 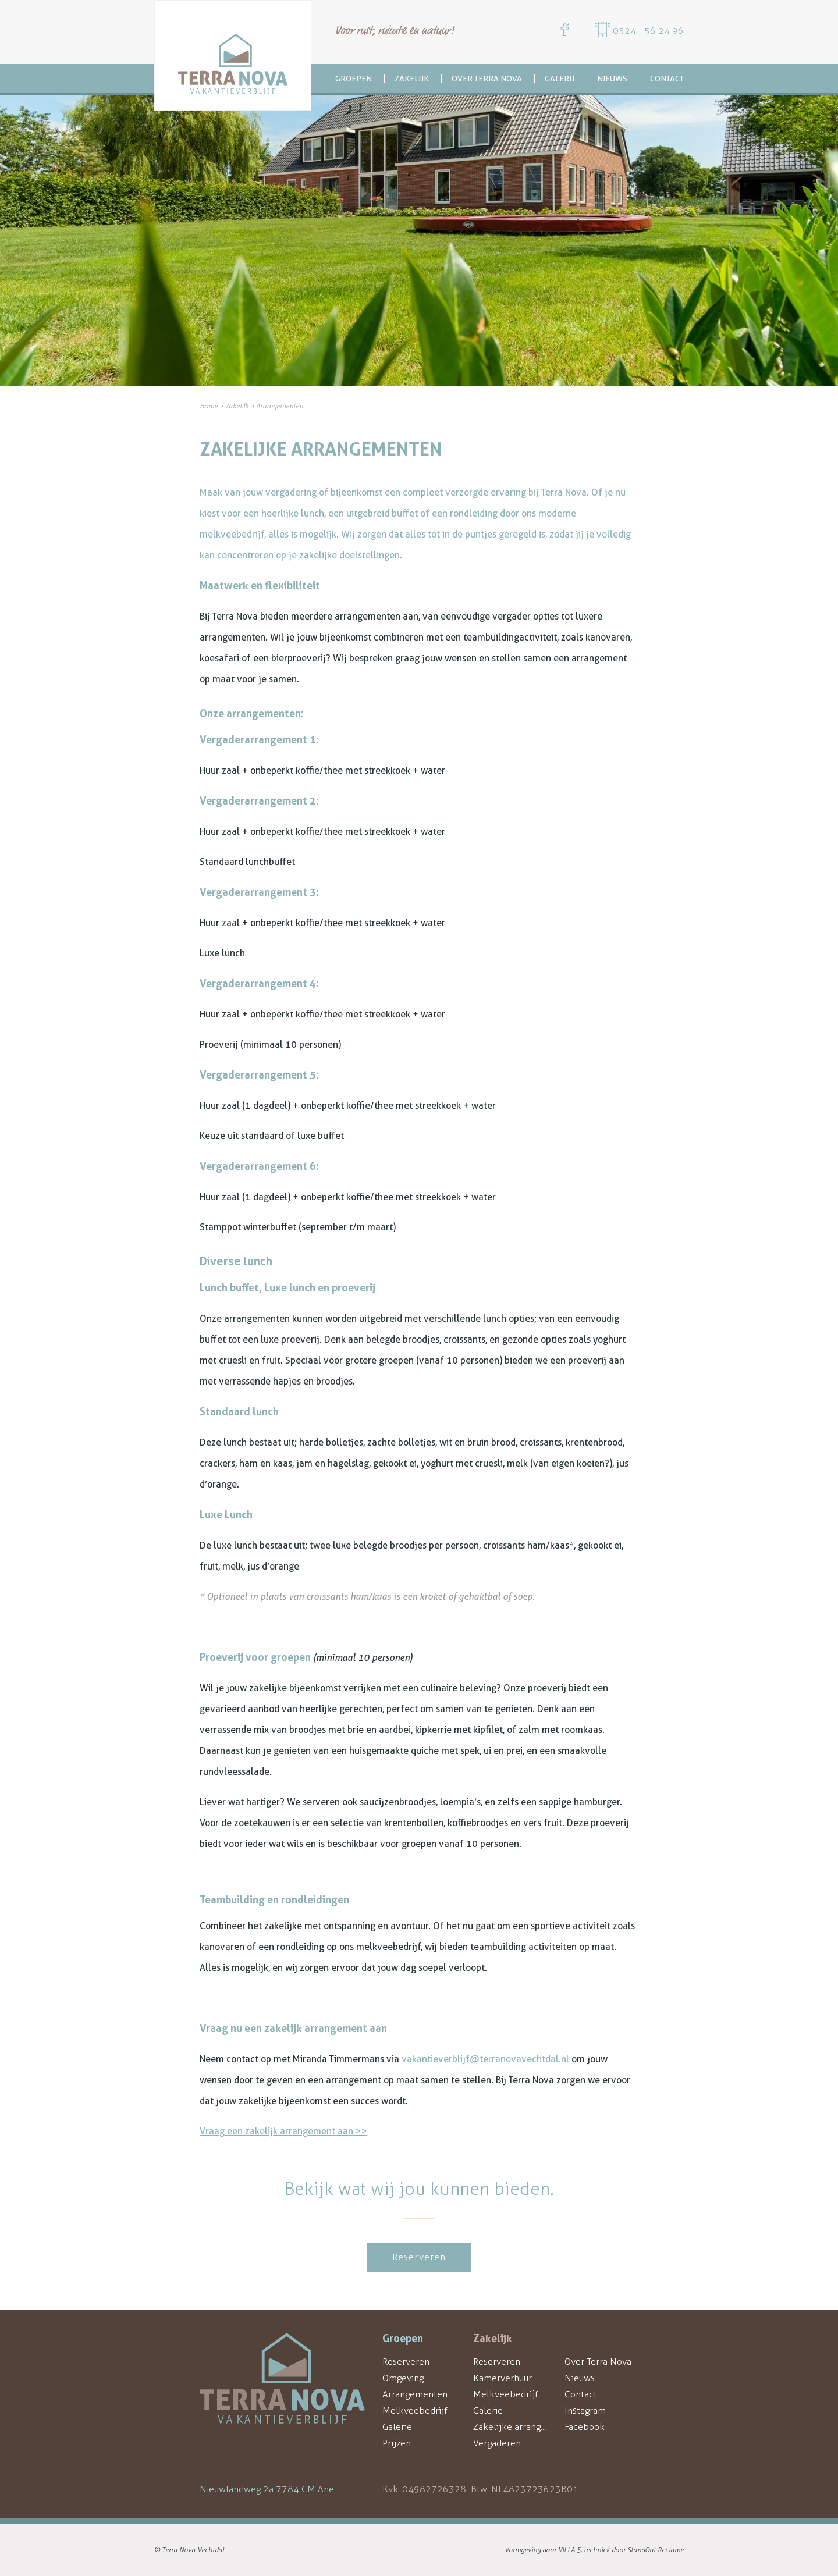 I want to click on Melkveebedrijf, so click(x=415, y=2410).